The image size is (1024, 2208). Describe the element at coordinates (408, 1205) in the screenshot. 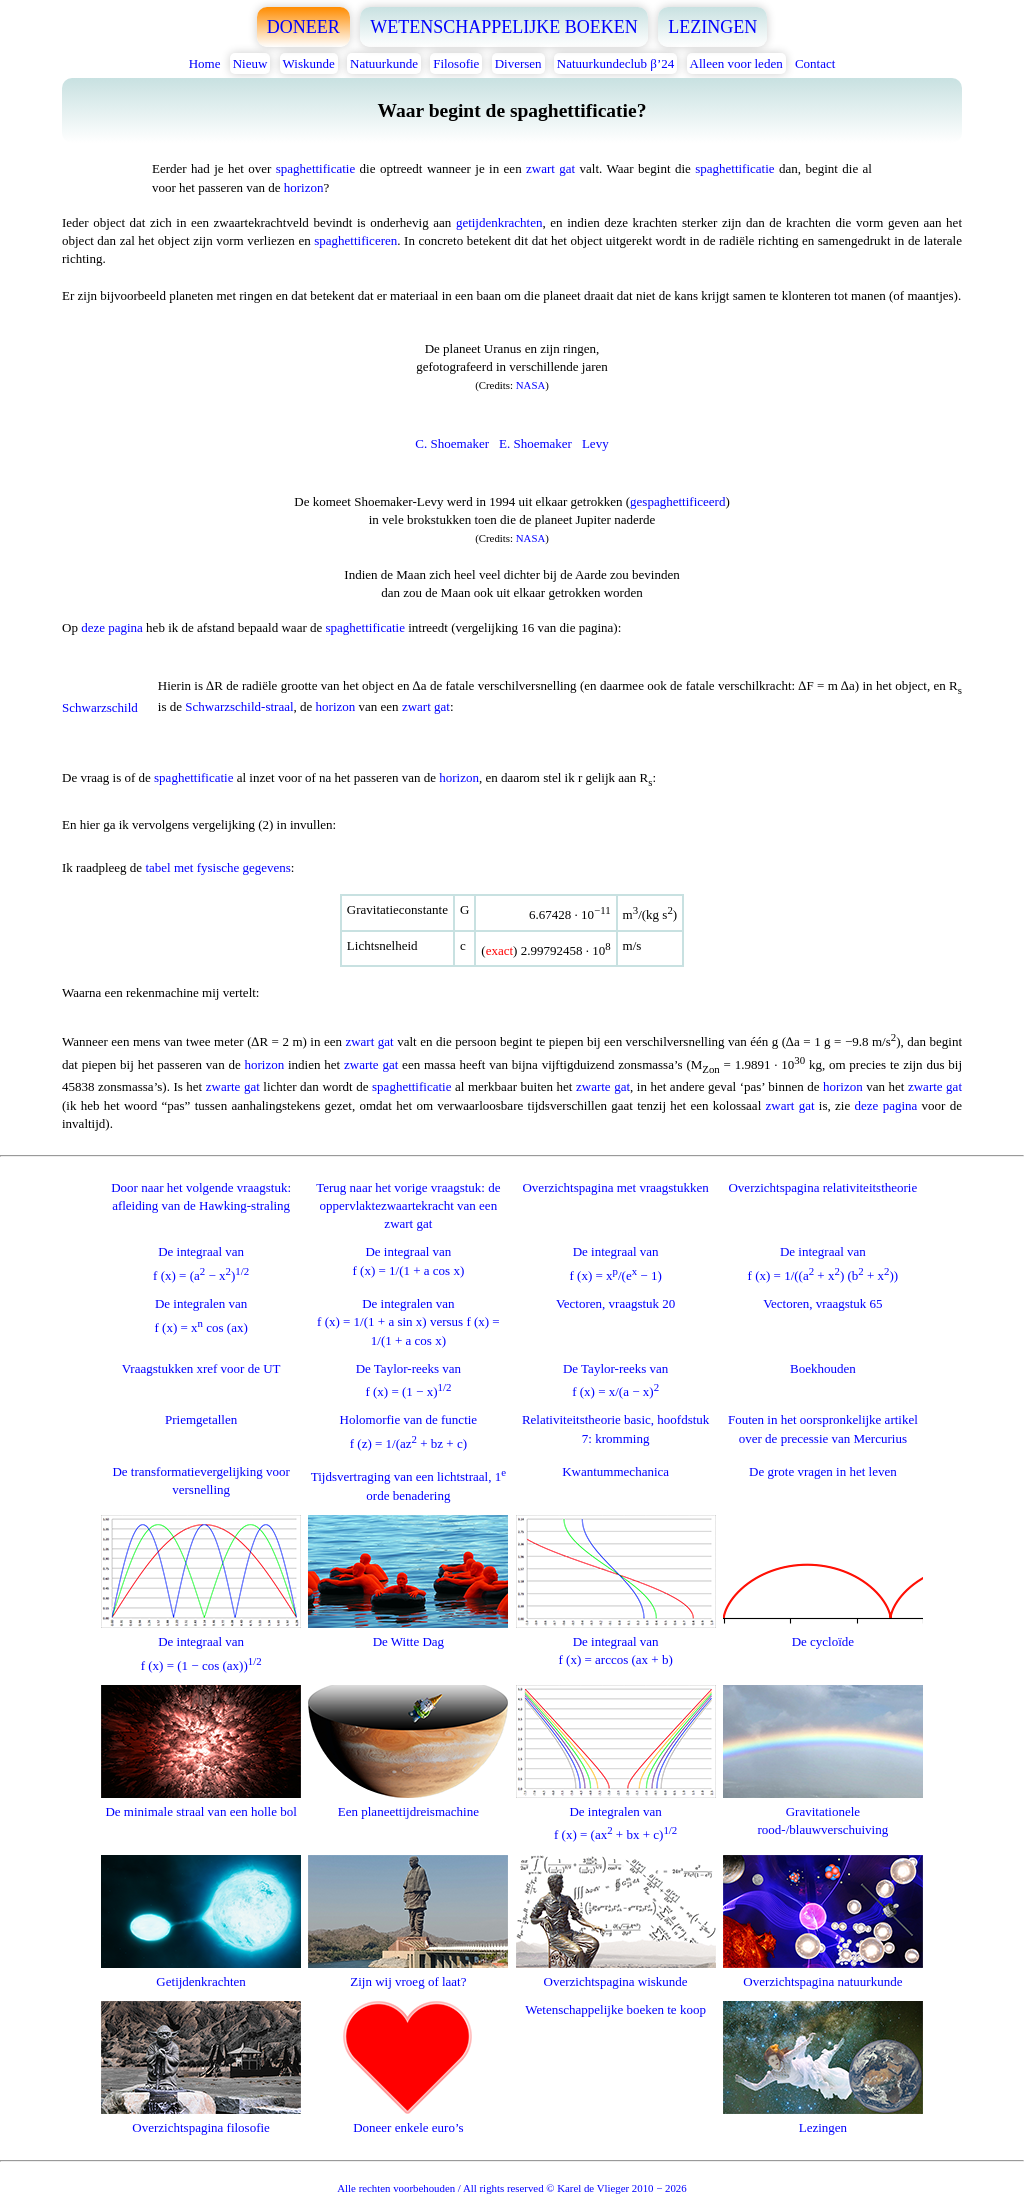

I see `Terug naar het vorige vraagstuk: de oppervlaktezwaartekracht van een zwart gat` at that location.